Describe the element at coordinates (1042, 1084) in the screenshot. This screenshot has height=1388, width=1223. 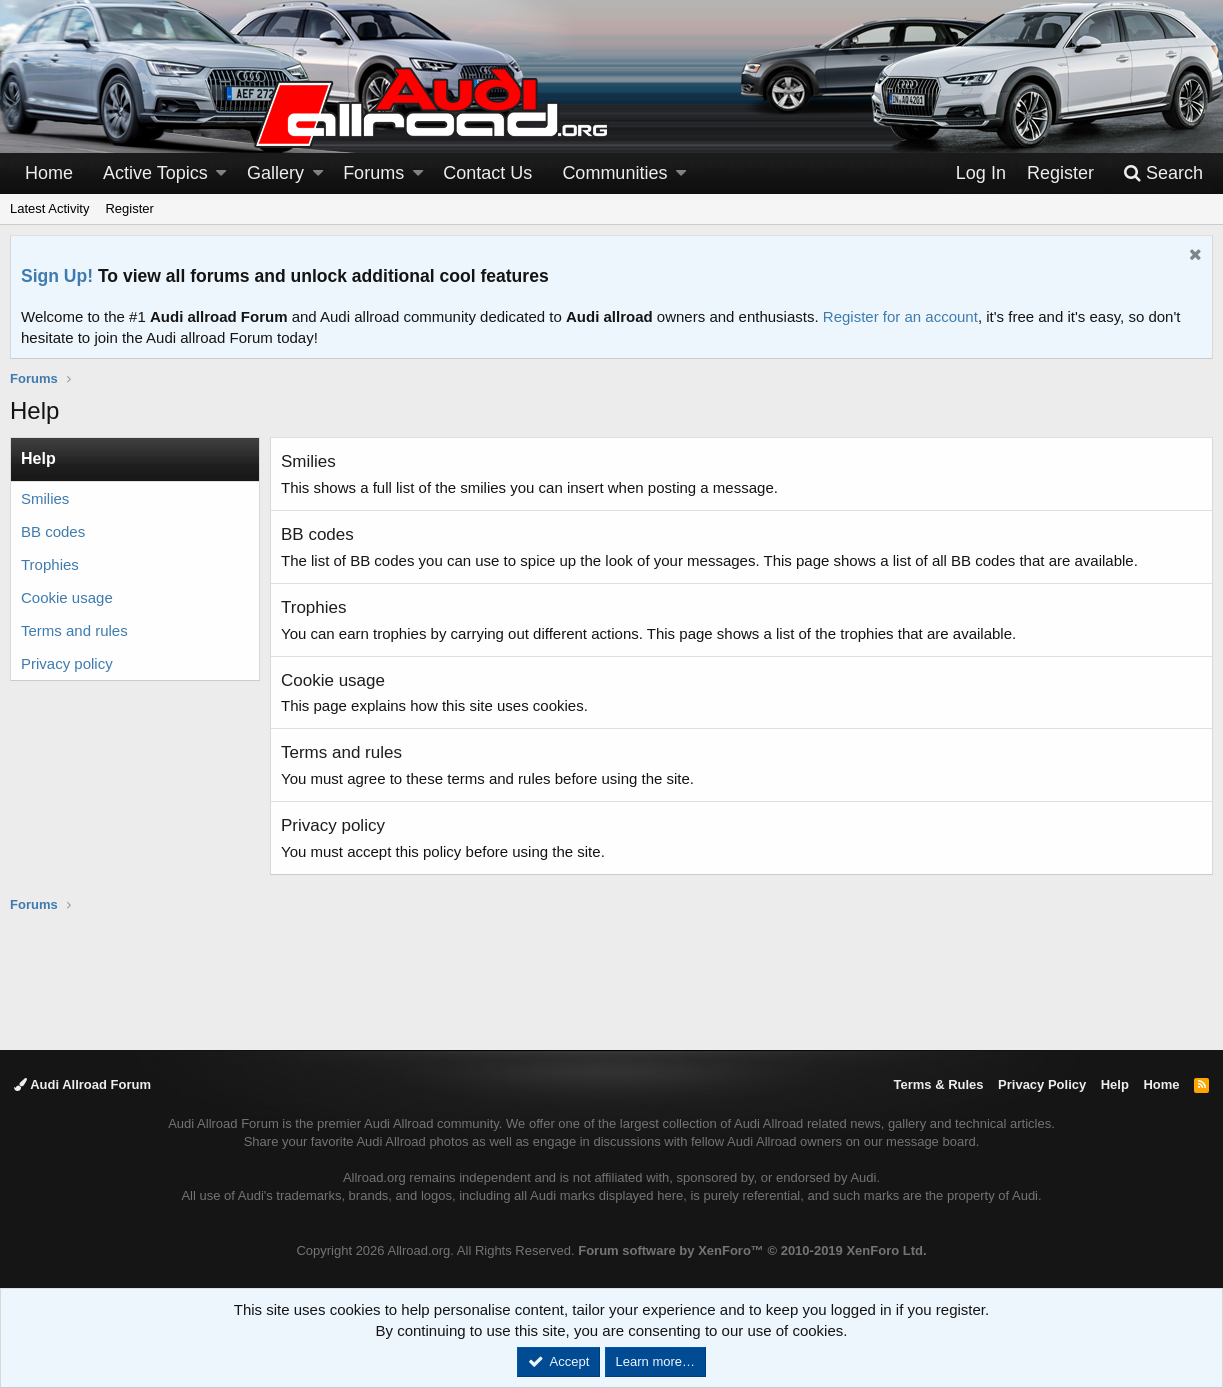
I see `Privacy Policy` at that location.